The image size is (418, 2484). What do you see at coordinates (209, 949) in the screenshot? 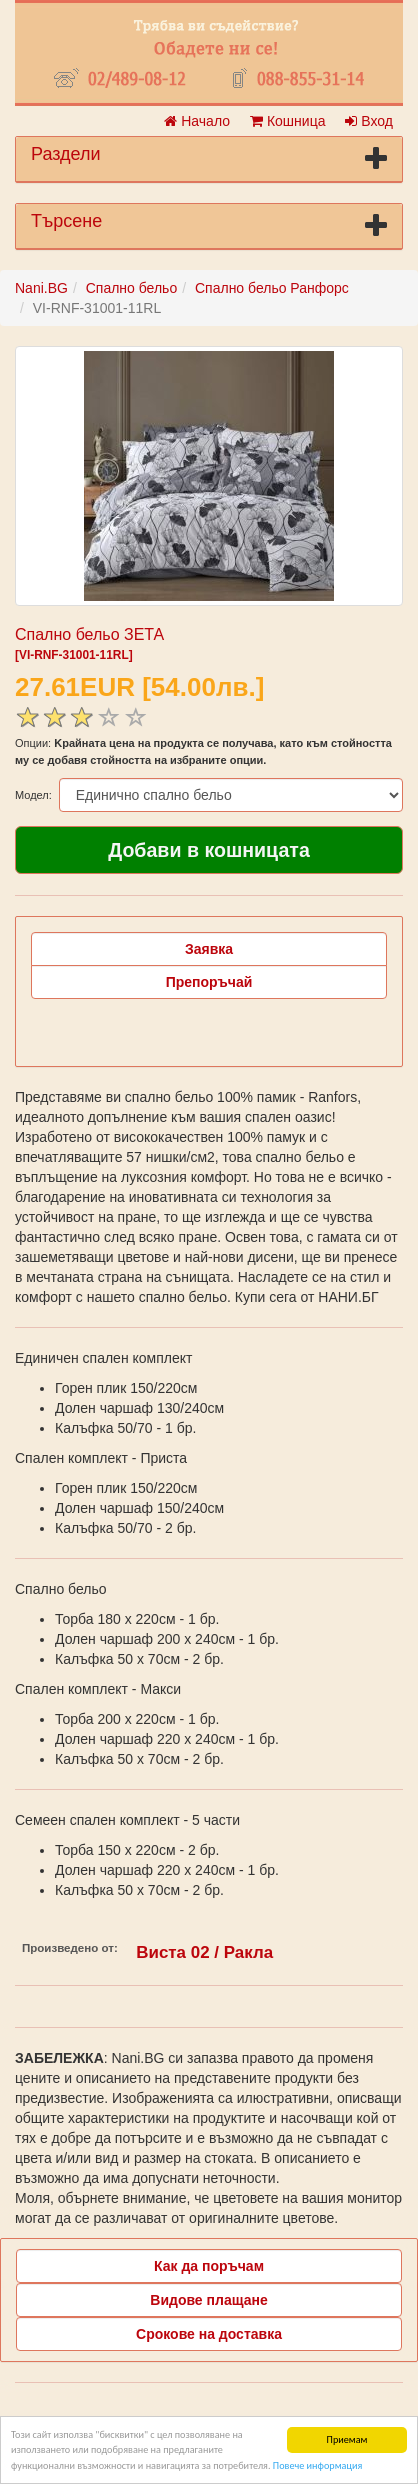
I see `Заявка` at bounding box center [209, 949].